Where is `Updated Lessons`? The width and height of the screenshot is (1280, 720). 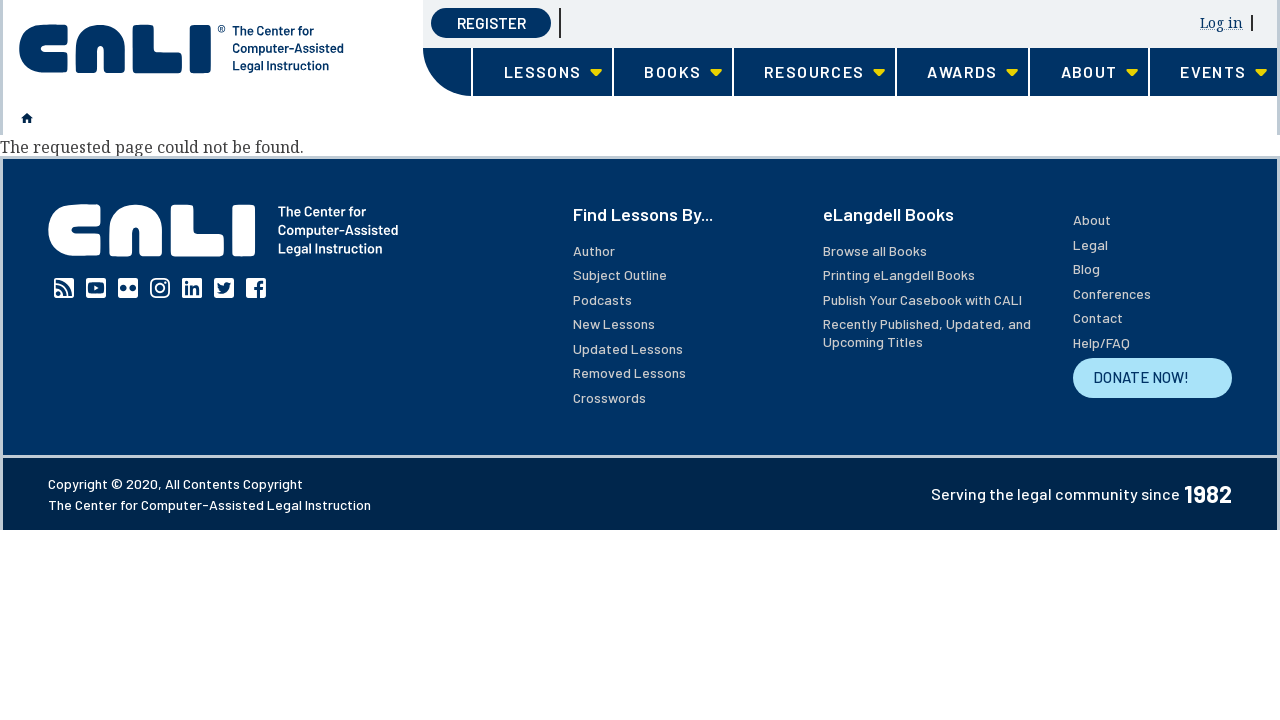 Updated Lessons is located at coordinates (628, 348).